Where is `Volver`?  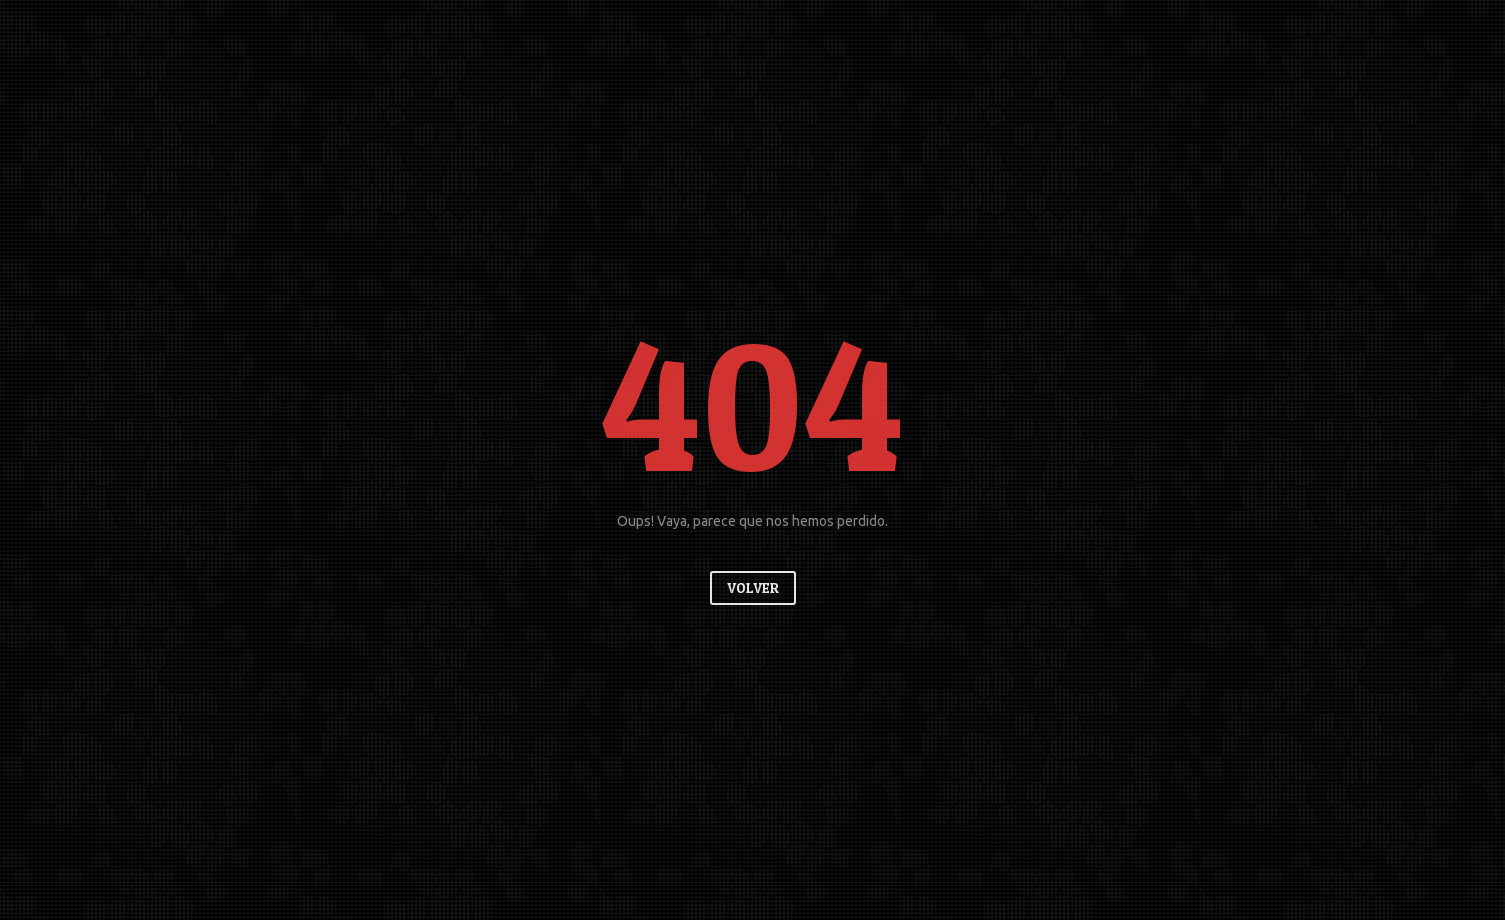 Volver is located at coordinates (753, 587).